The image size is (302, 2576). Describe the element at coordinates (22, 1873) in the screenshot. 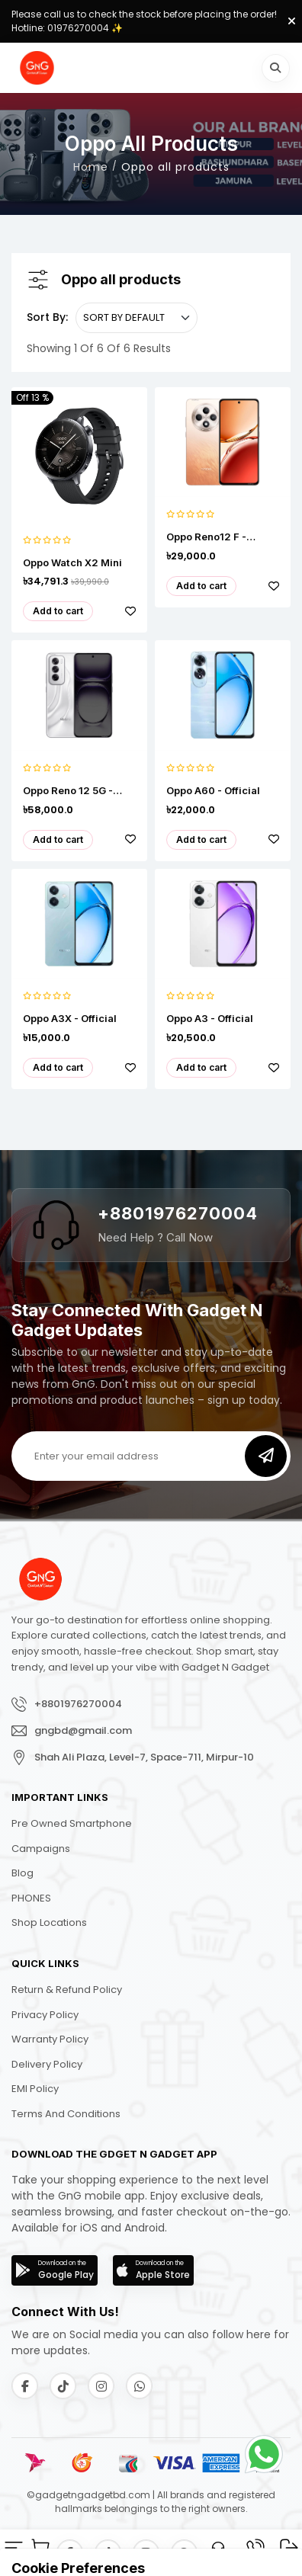

I see `Blog` at that location.